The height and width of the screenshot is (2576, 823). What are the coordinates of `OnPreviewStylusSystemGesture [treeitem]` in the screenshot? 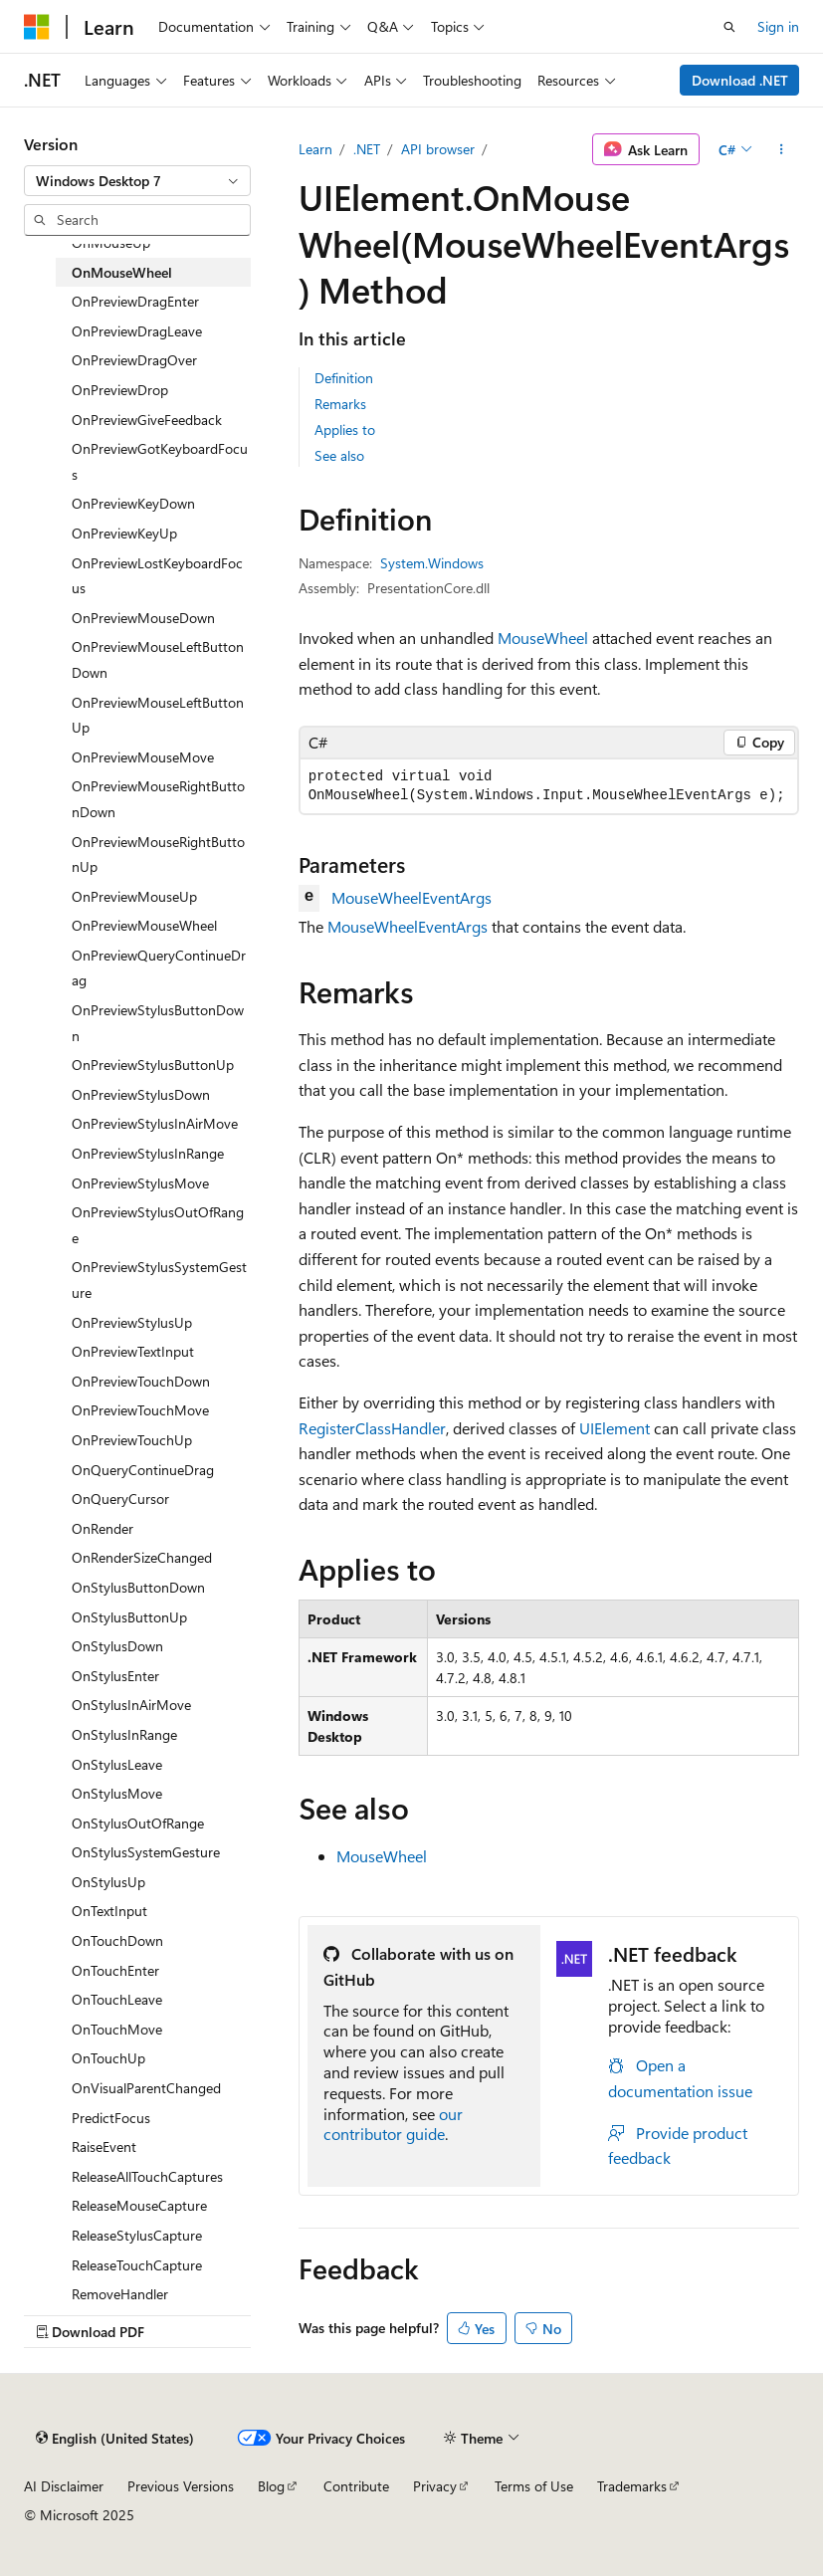 It's located at (159, 1279).